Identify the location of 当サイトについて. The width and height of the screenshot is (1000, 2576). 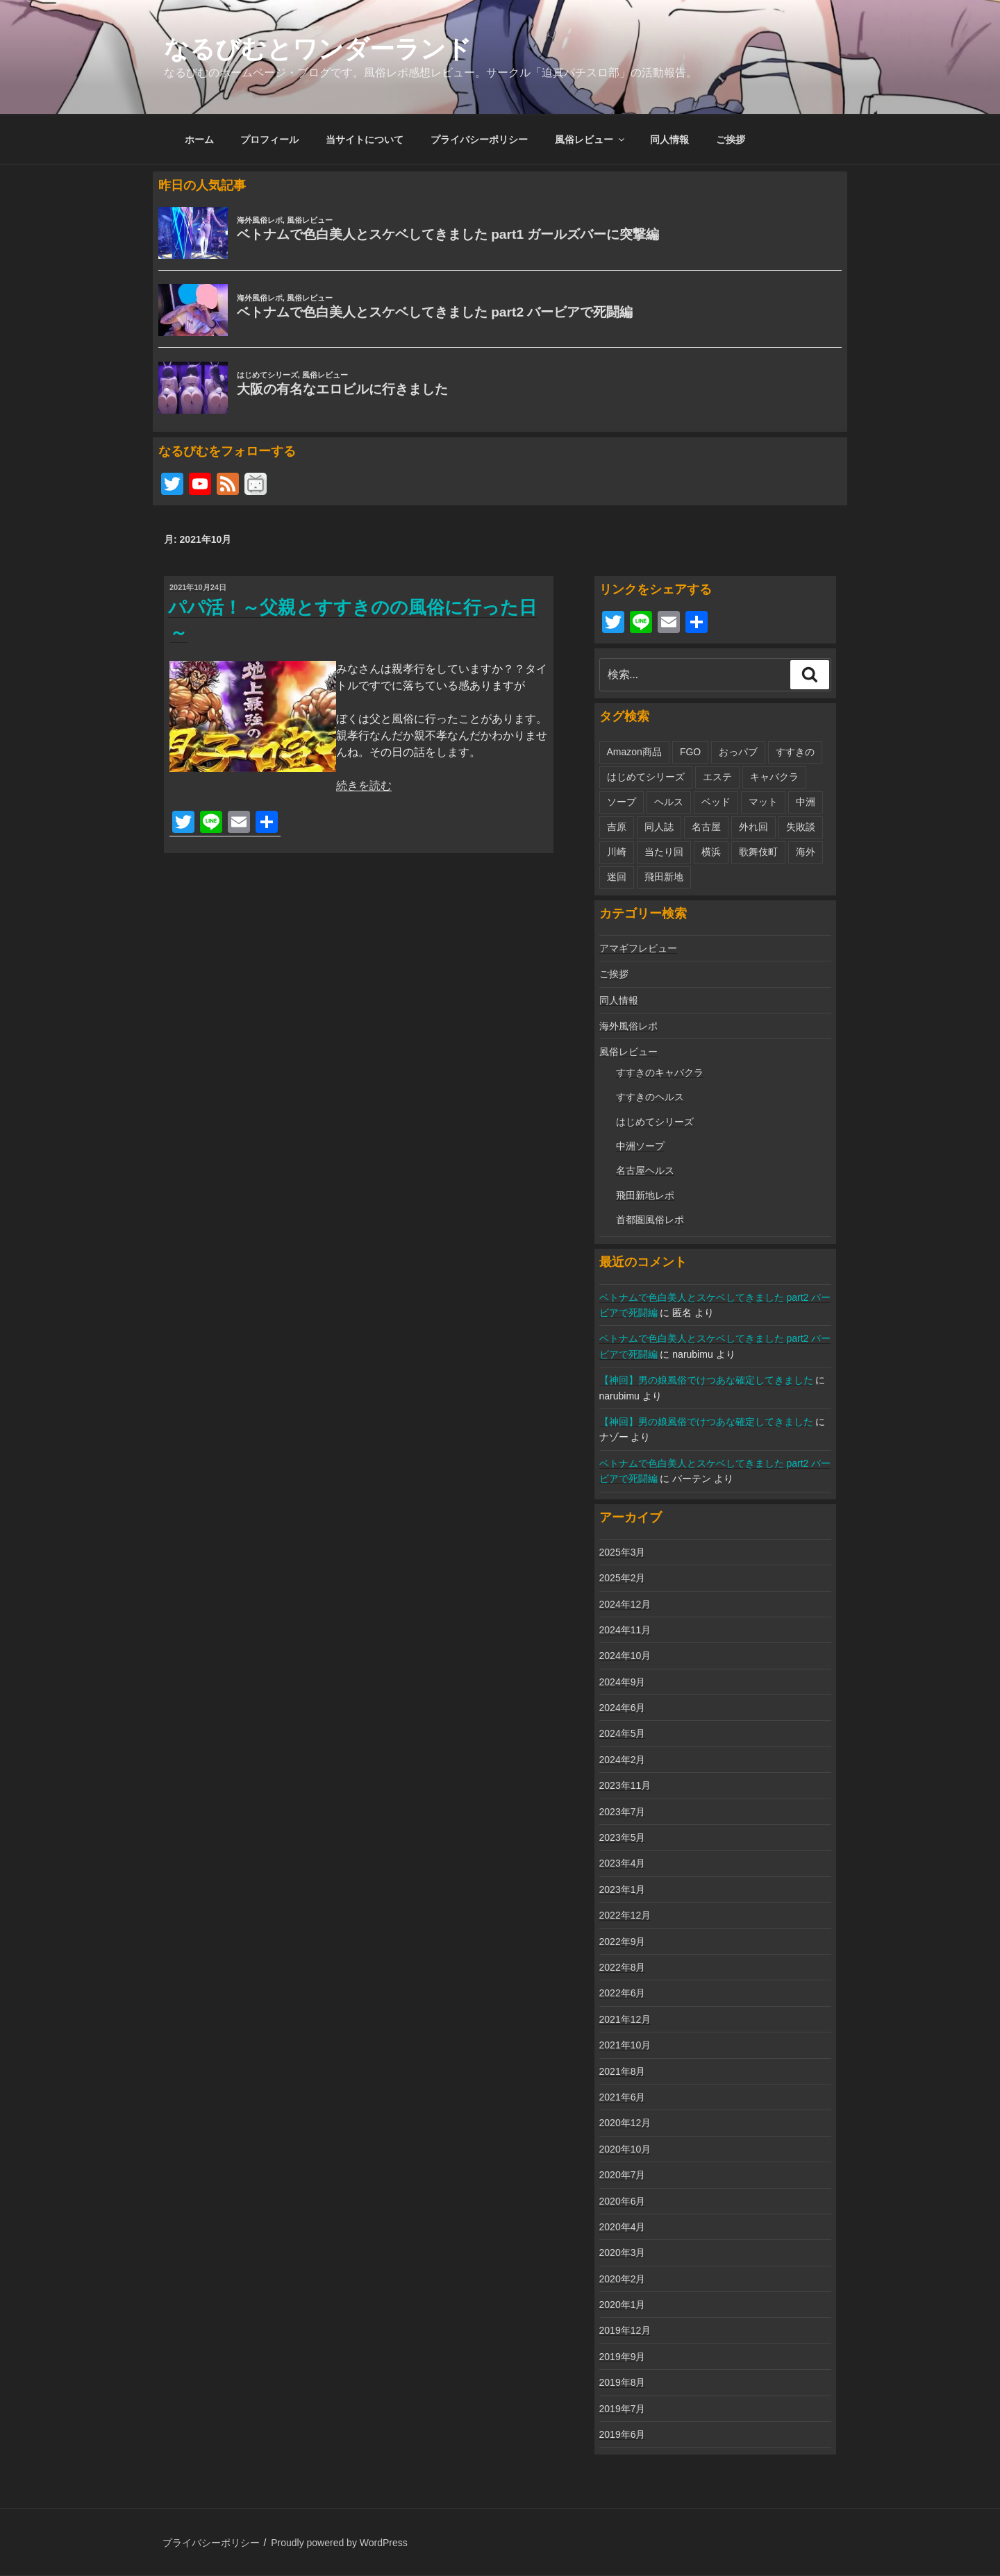
(364, 139).